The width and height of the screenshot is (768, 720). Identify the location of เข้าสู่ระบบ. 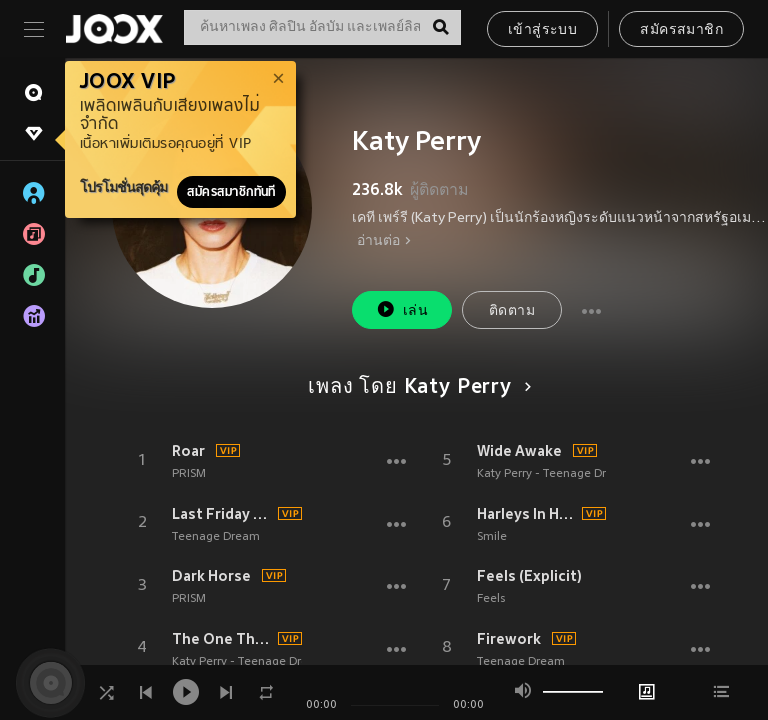
(542, 30).